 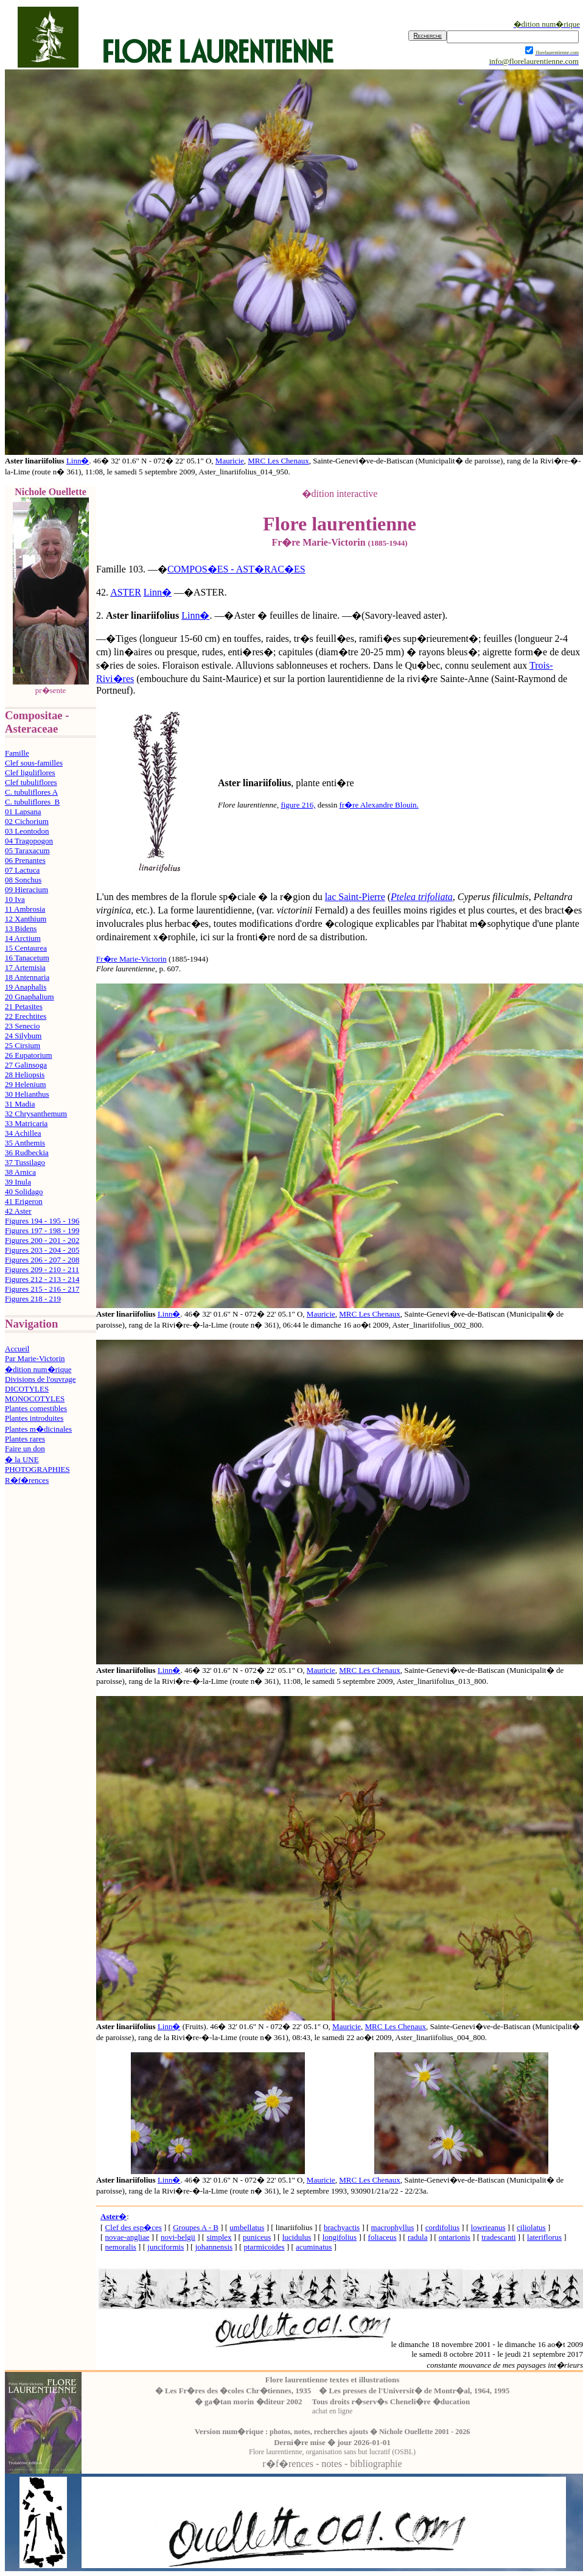 I want to click on Faire un don, so click(x=25, y=1448).